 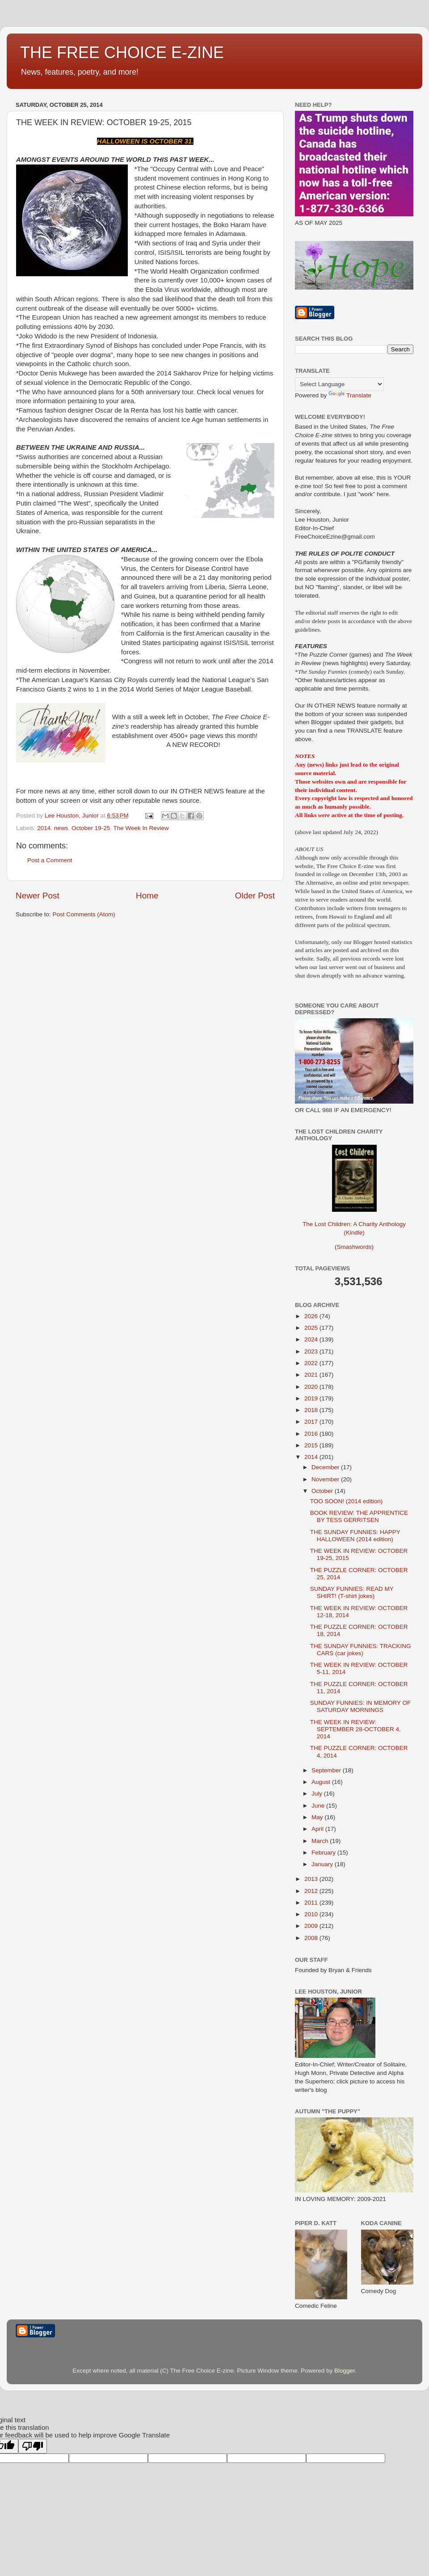 I want to click on 2012, so click(x=312, y=1891).